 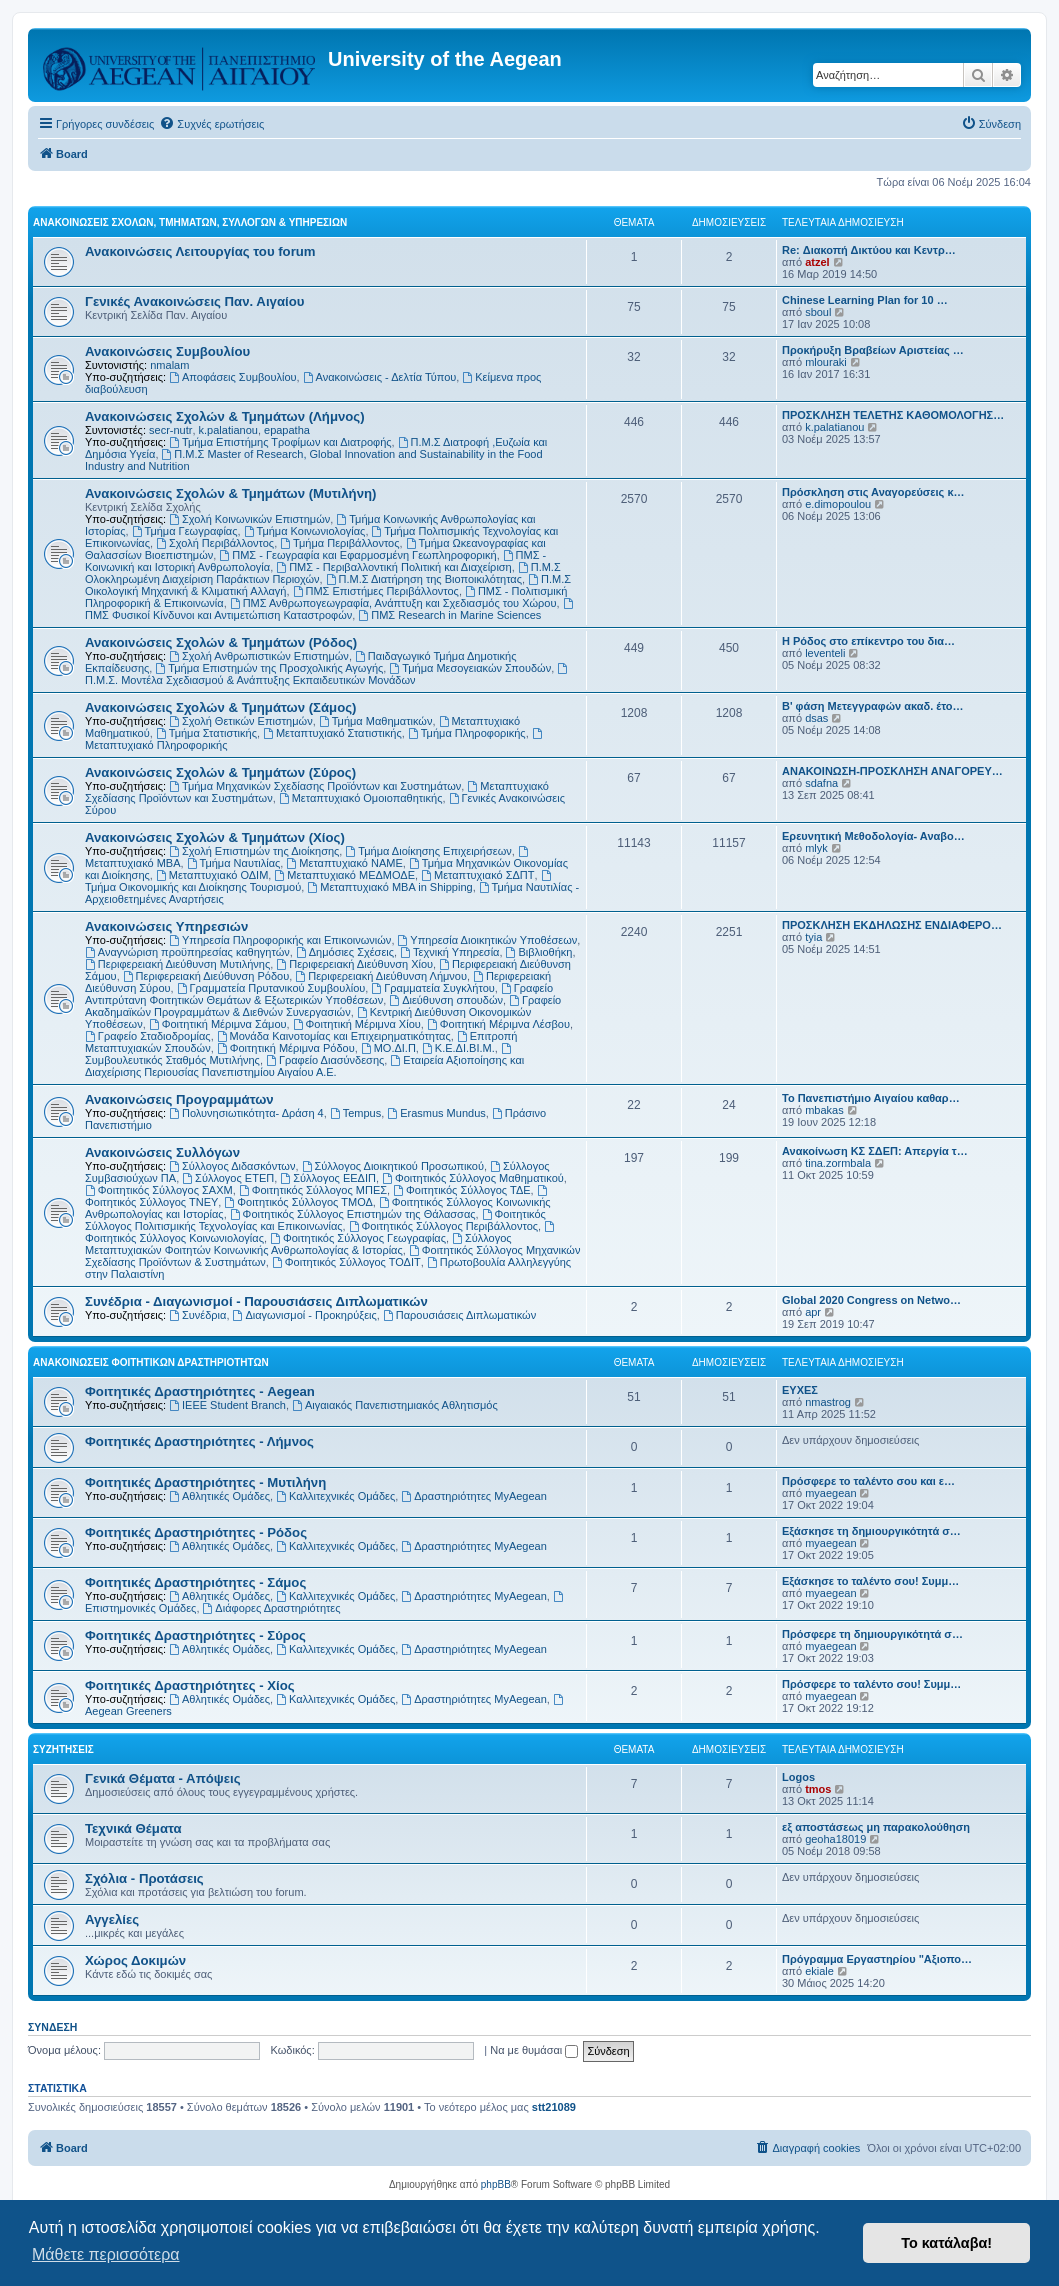 What do you see at coordinates (871, 1300) in the screenshot?
I see `Global 2020 Congress on Netwo…` at bounding box center [871, 1300].